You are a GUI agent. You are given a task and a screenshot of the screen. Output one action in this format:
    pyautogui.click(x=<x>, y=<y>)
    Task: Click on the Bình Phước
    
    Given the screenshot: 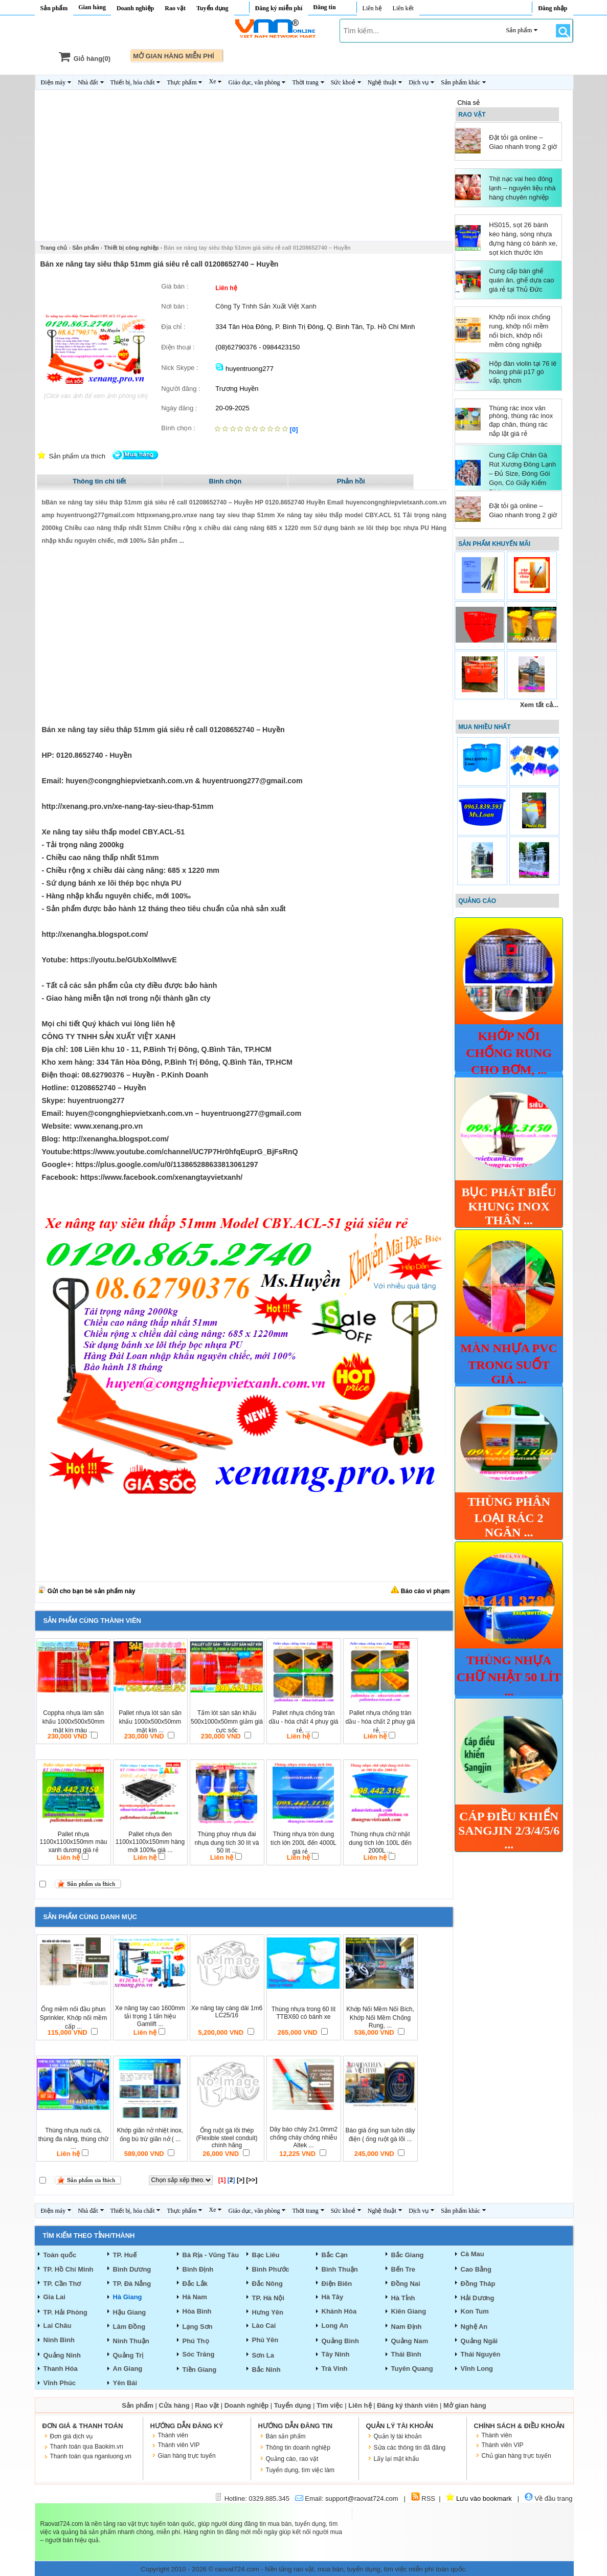 What is the action you would take?
    pyautogui.click(x=270, y=2269)
    